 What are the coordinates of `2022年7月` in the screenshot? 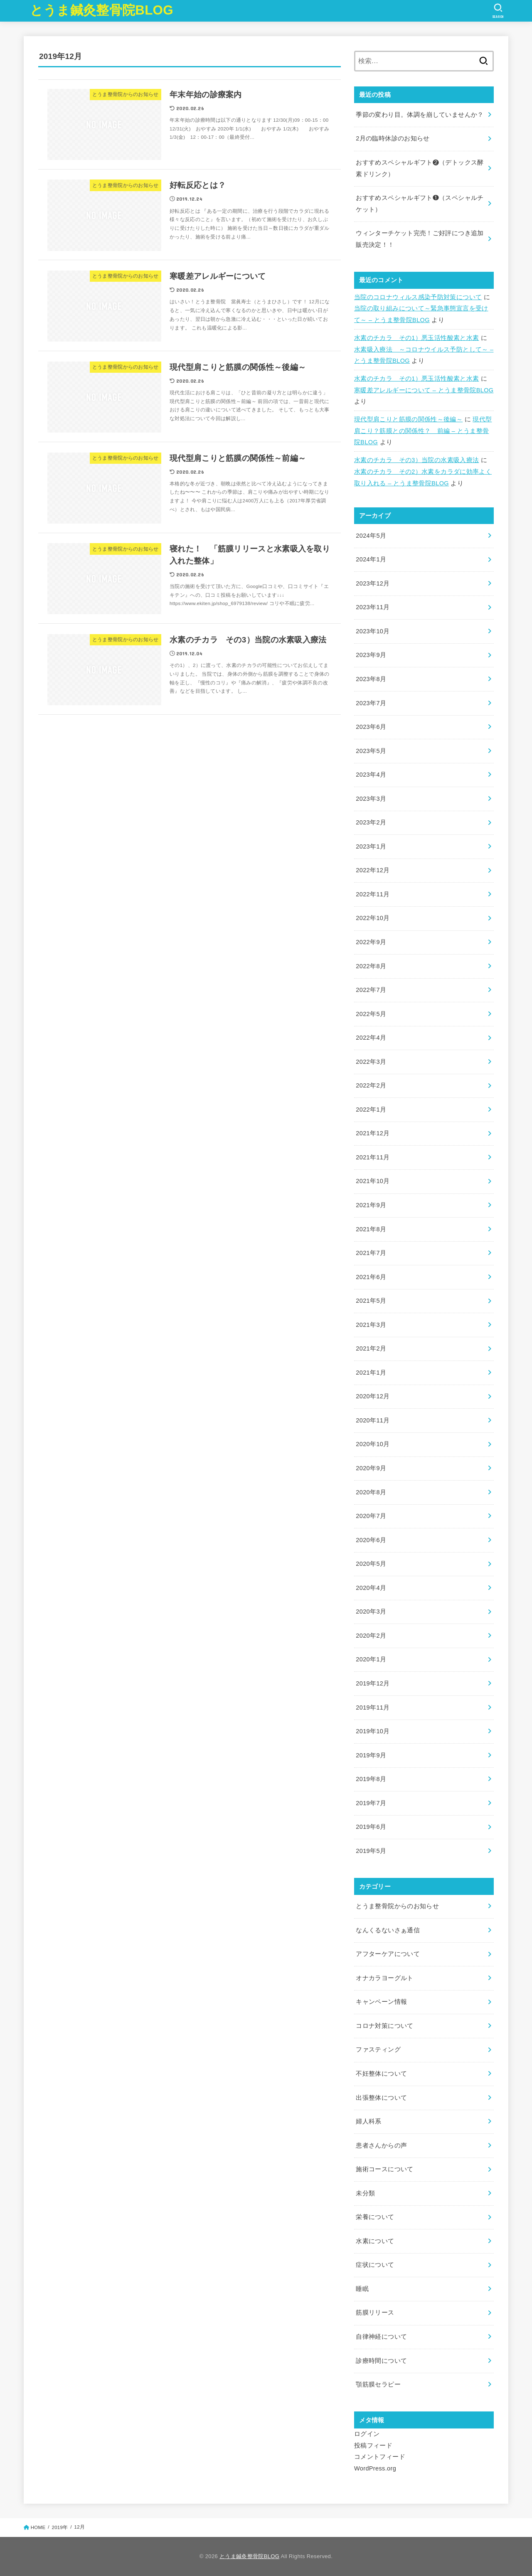 It's located at (371, 990).